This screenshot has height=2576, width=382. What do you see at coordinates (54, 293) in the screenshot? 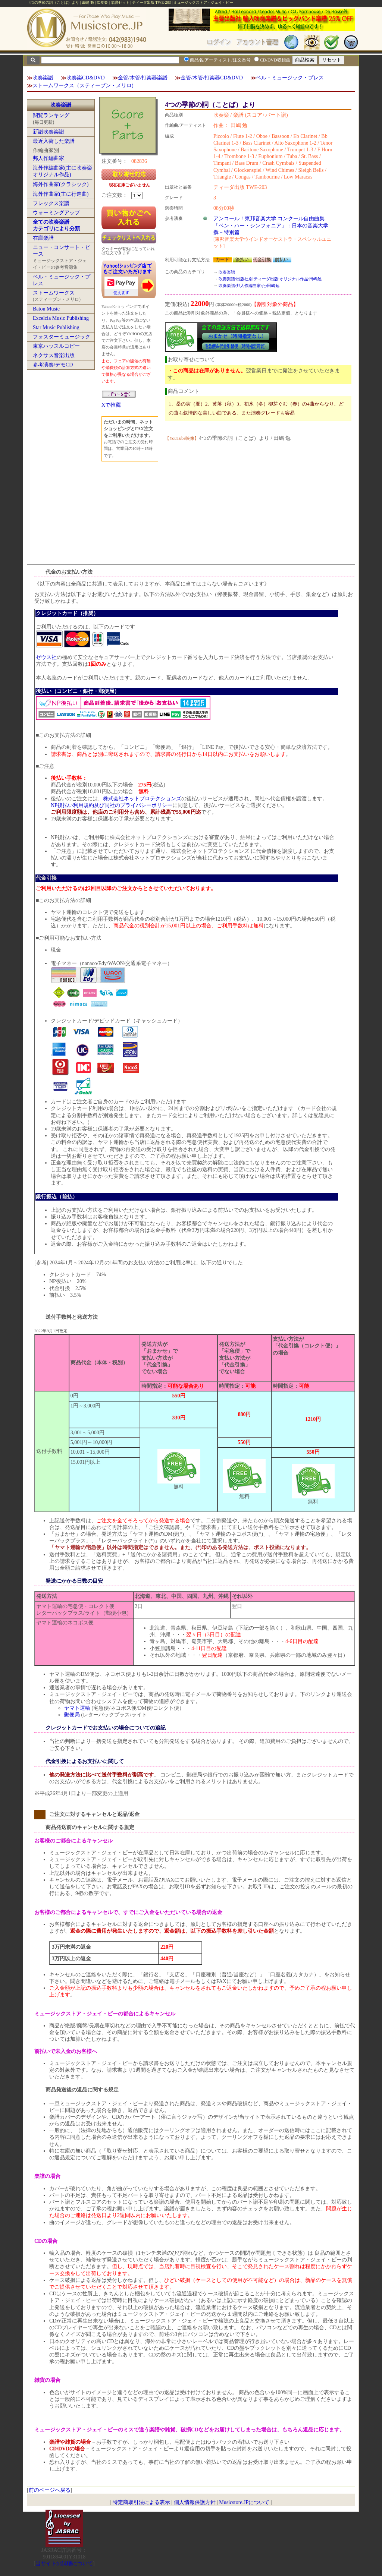
I see `ストームワークス` at bounding box center [54, 293].